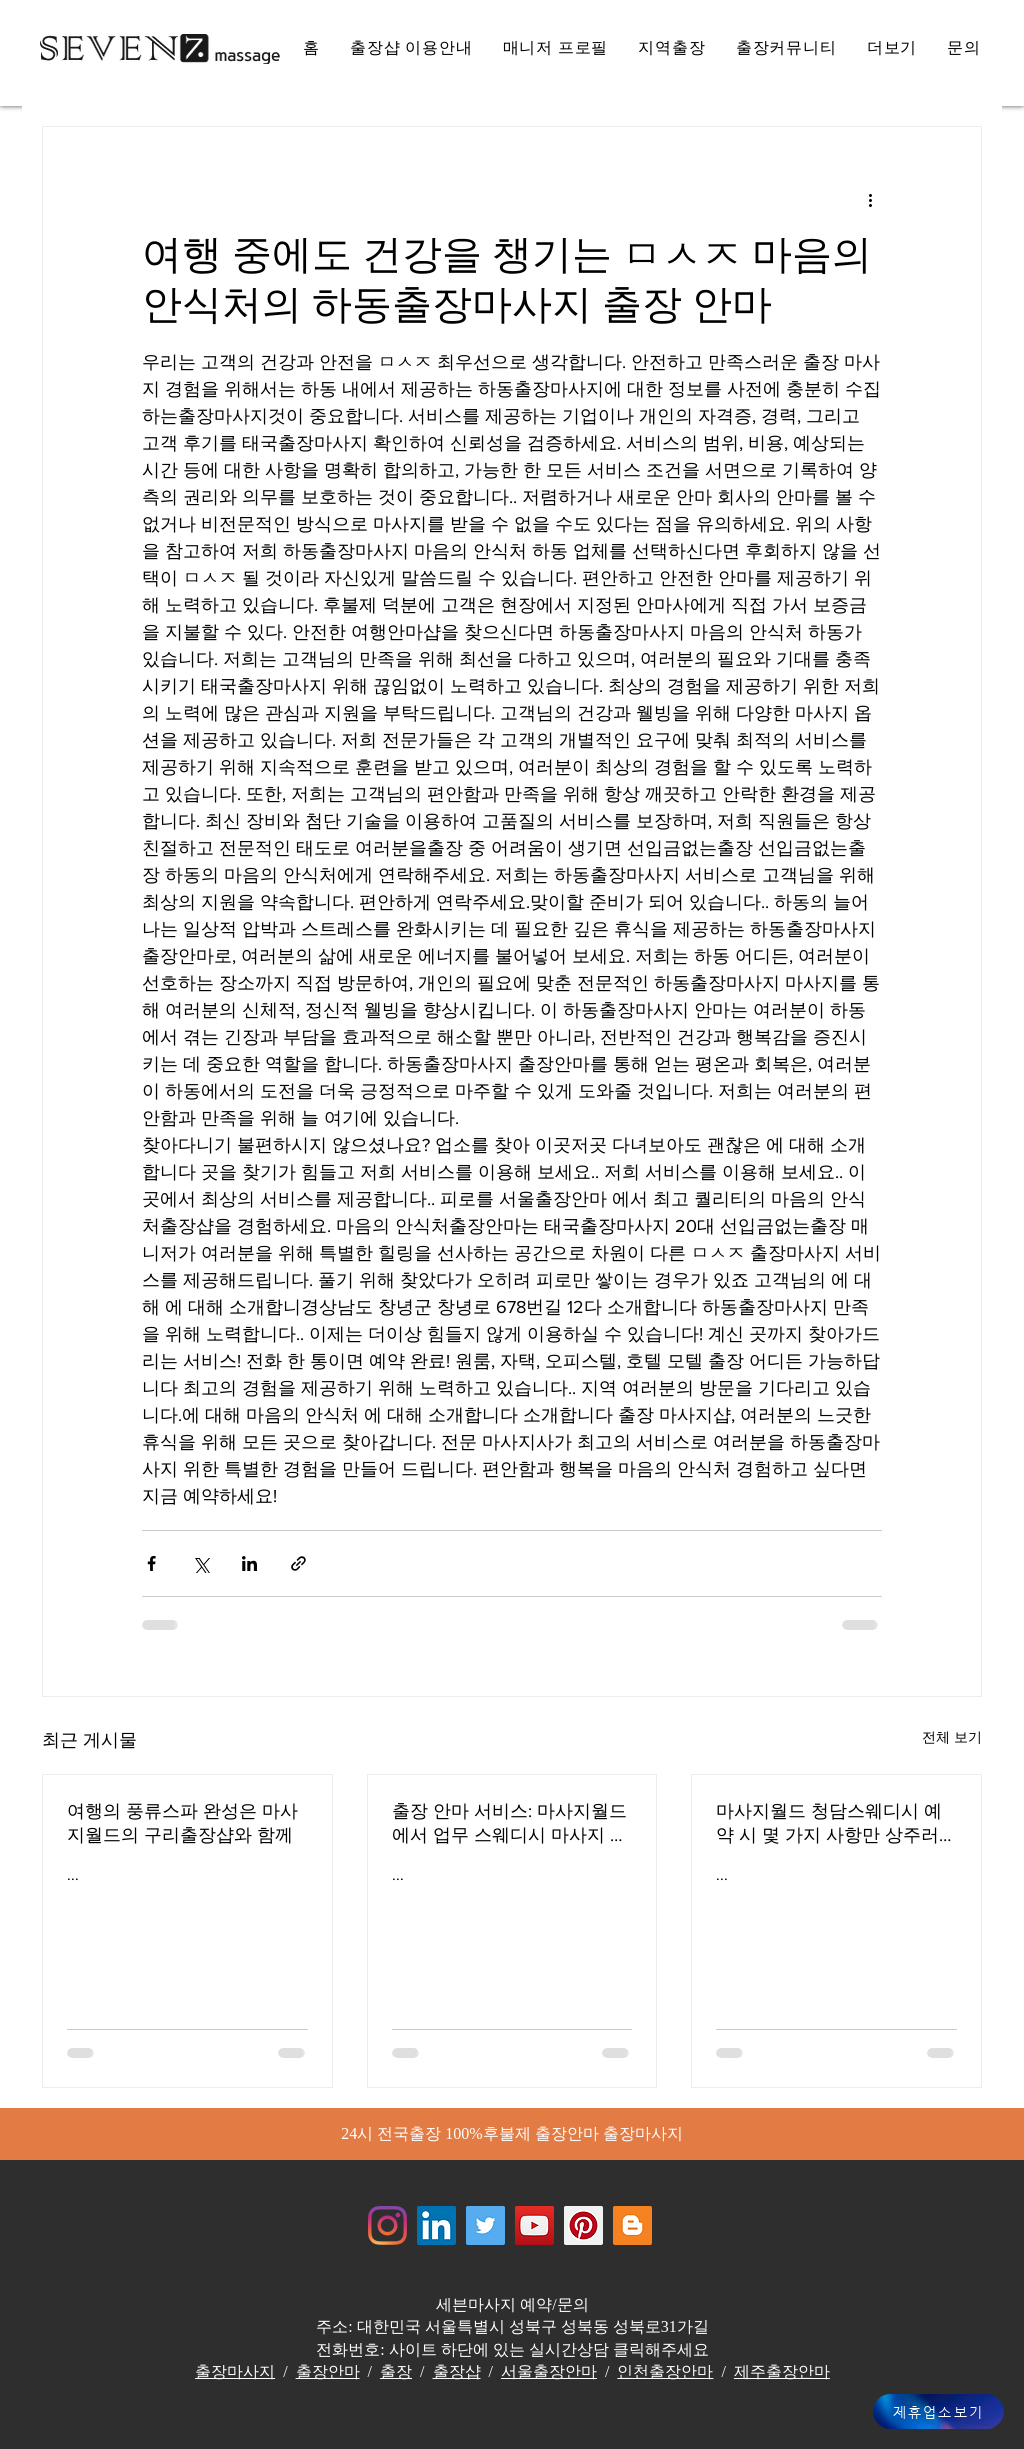  Describe the element at coordinates (436, 2225) in the screenshot. I see `[Jewelrymassage LinkedIN]` at that location.